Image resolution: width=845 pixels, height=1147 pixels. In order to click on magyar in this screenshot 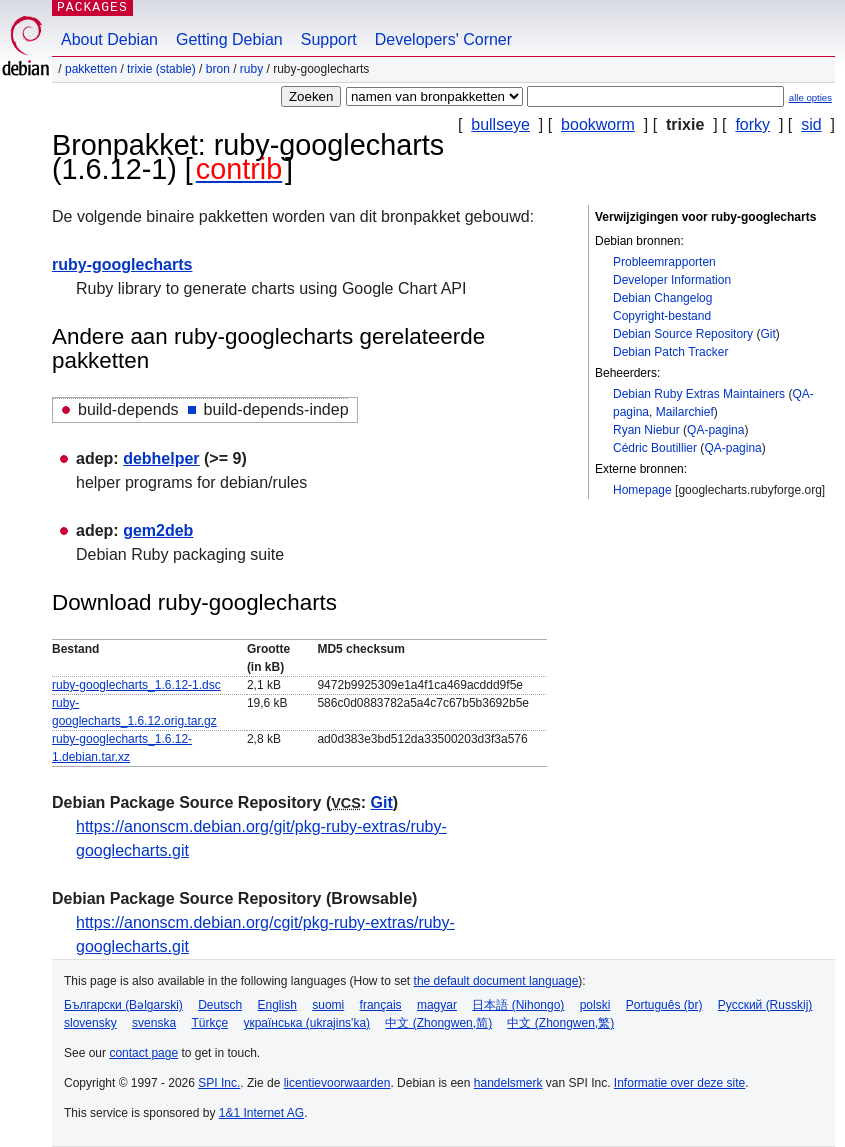, I will do `click(437, 1005)`.